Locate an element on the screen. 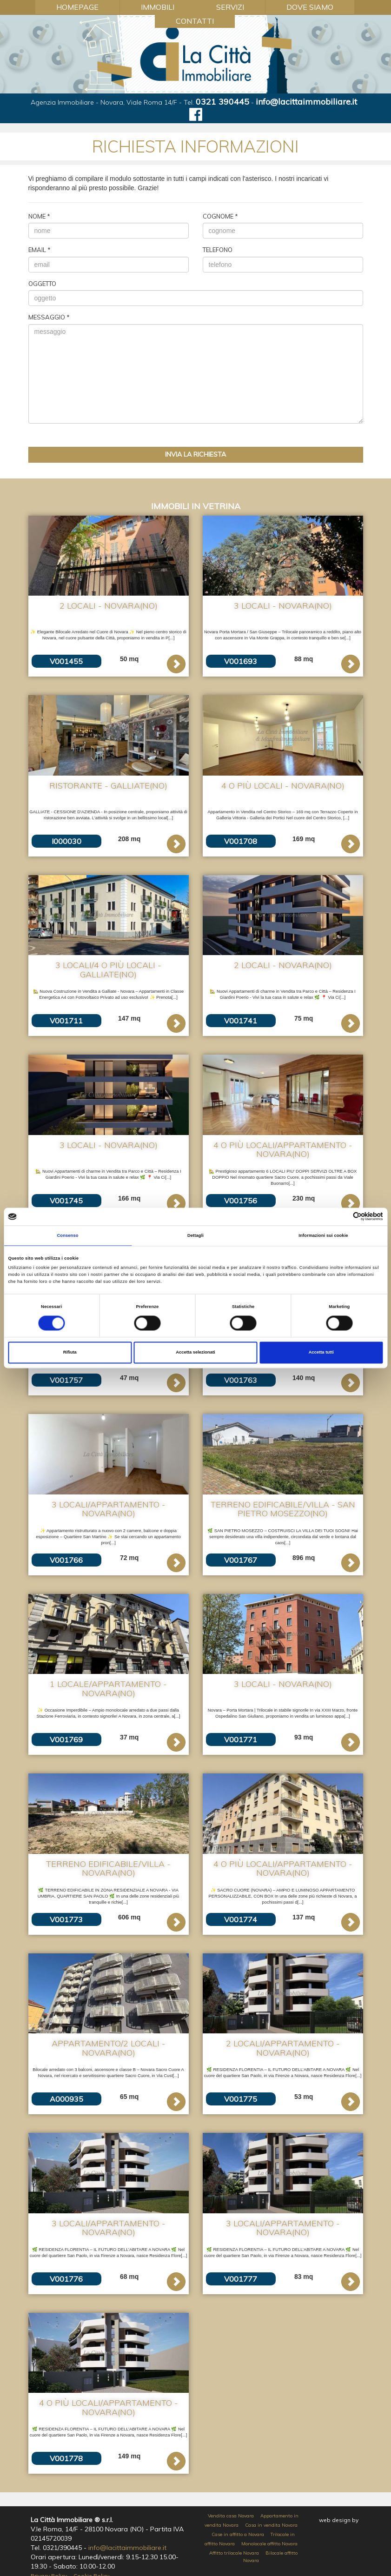  V001757 is located at coordinates (66, 1380).